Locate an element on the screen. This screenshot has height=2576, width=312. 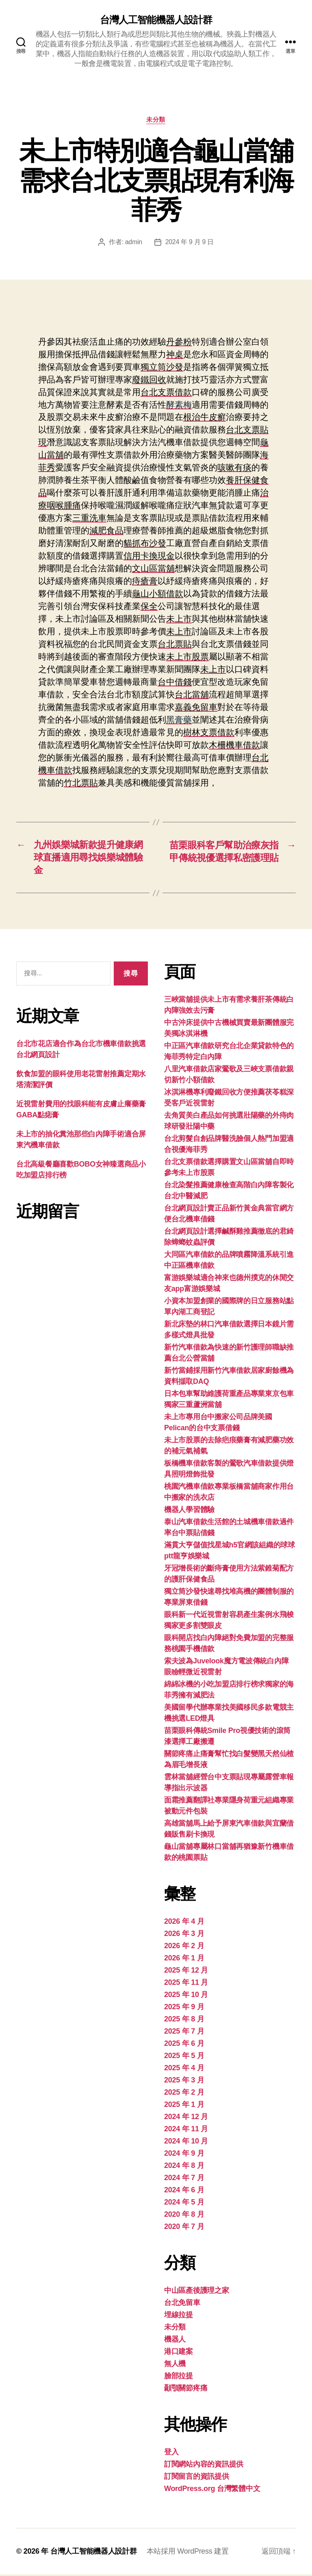
2025 年 6 月 is located at coordinates (184, 2045).